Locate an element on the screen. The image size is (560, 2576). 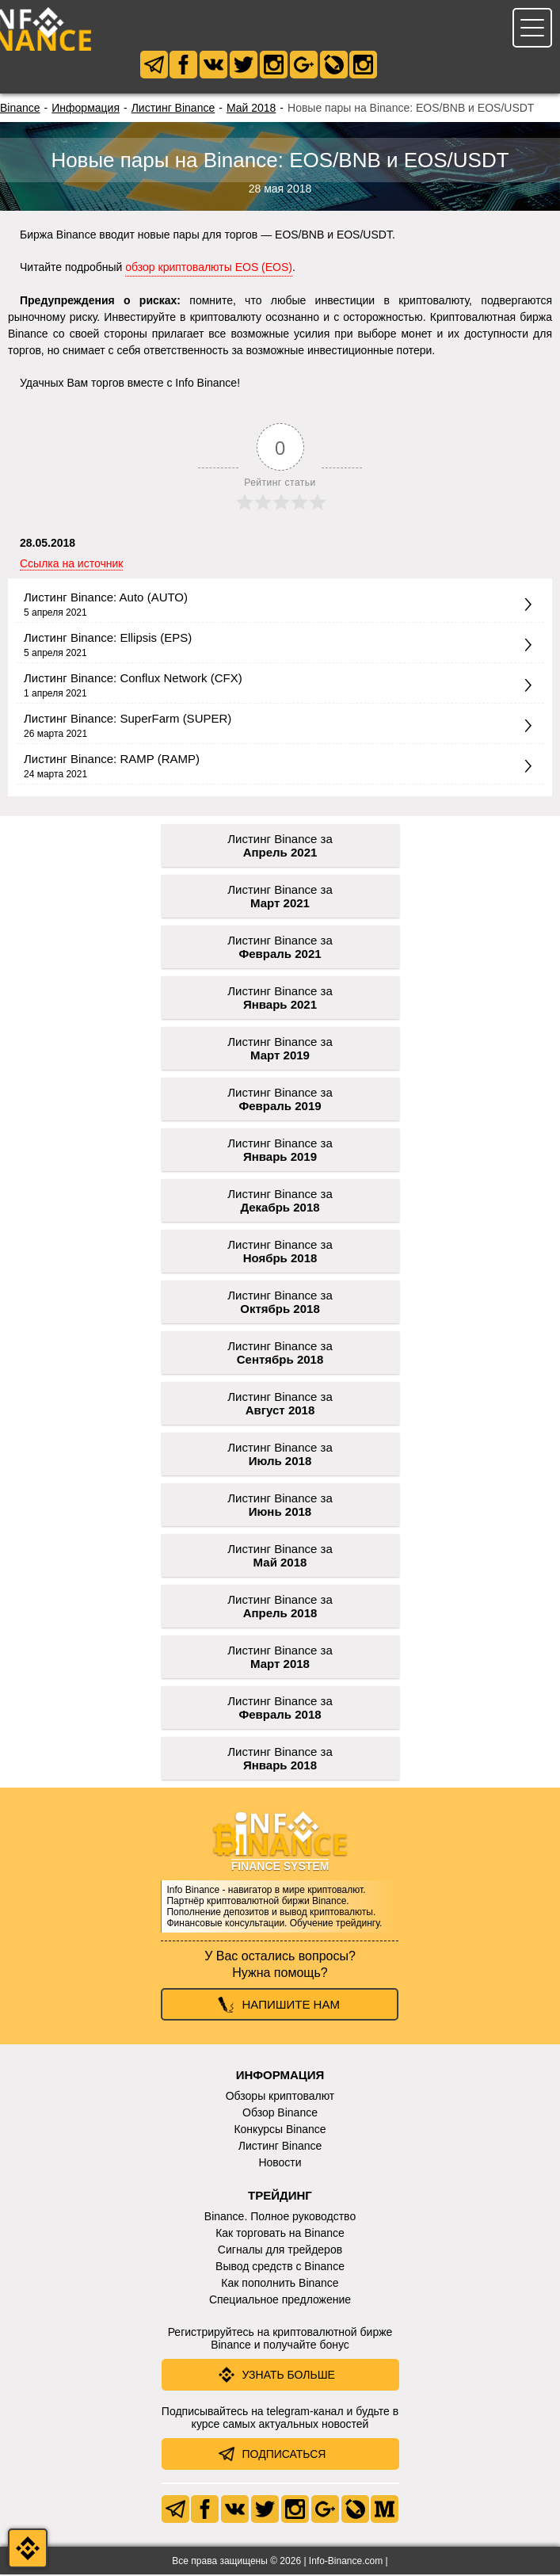
Новости is located at coordinates (279, 2164).